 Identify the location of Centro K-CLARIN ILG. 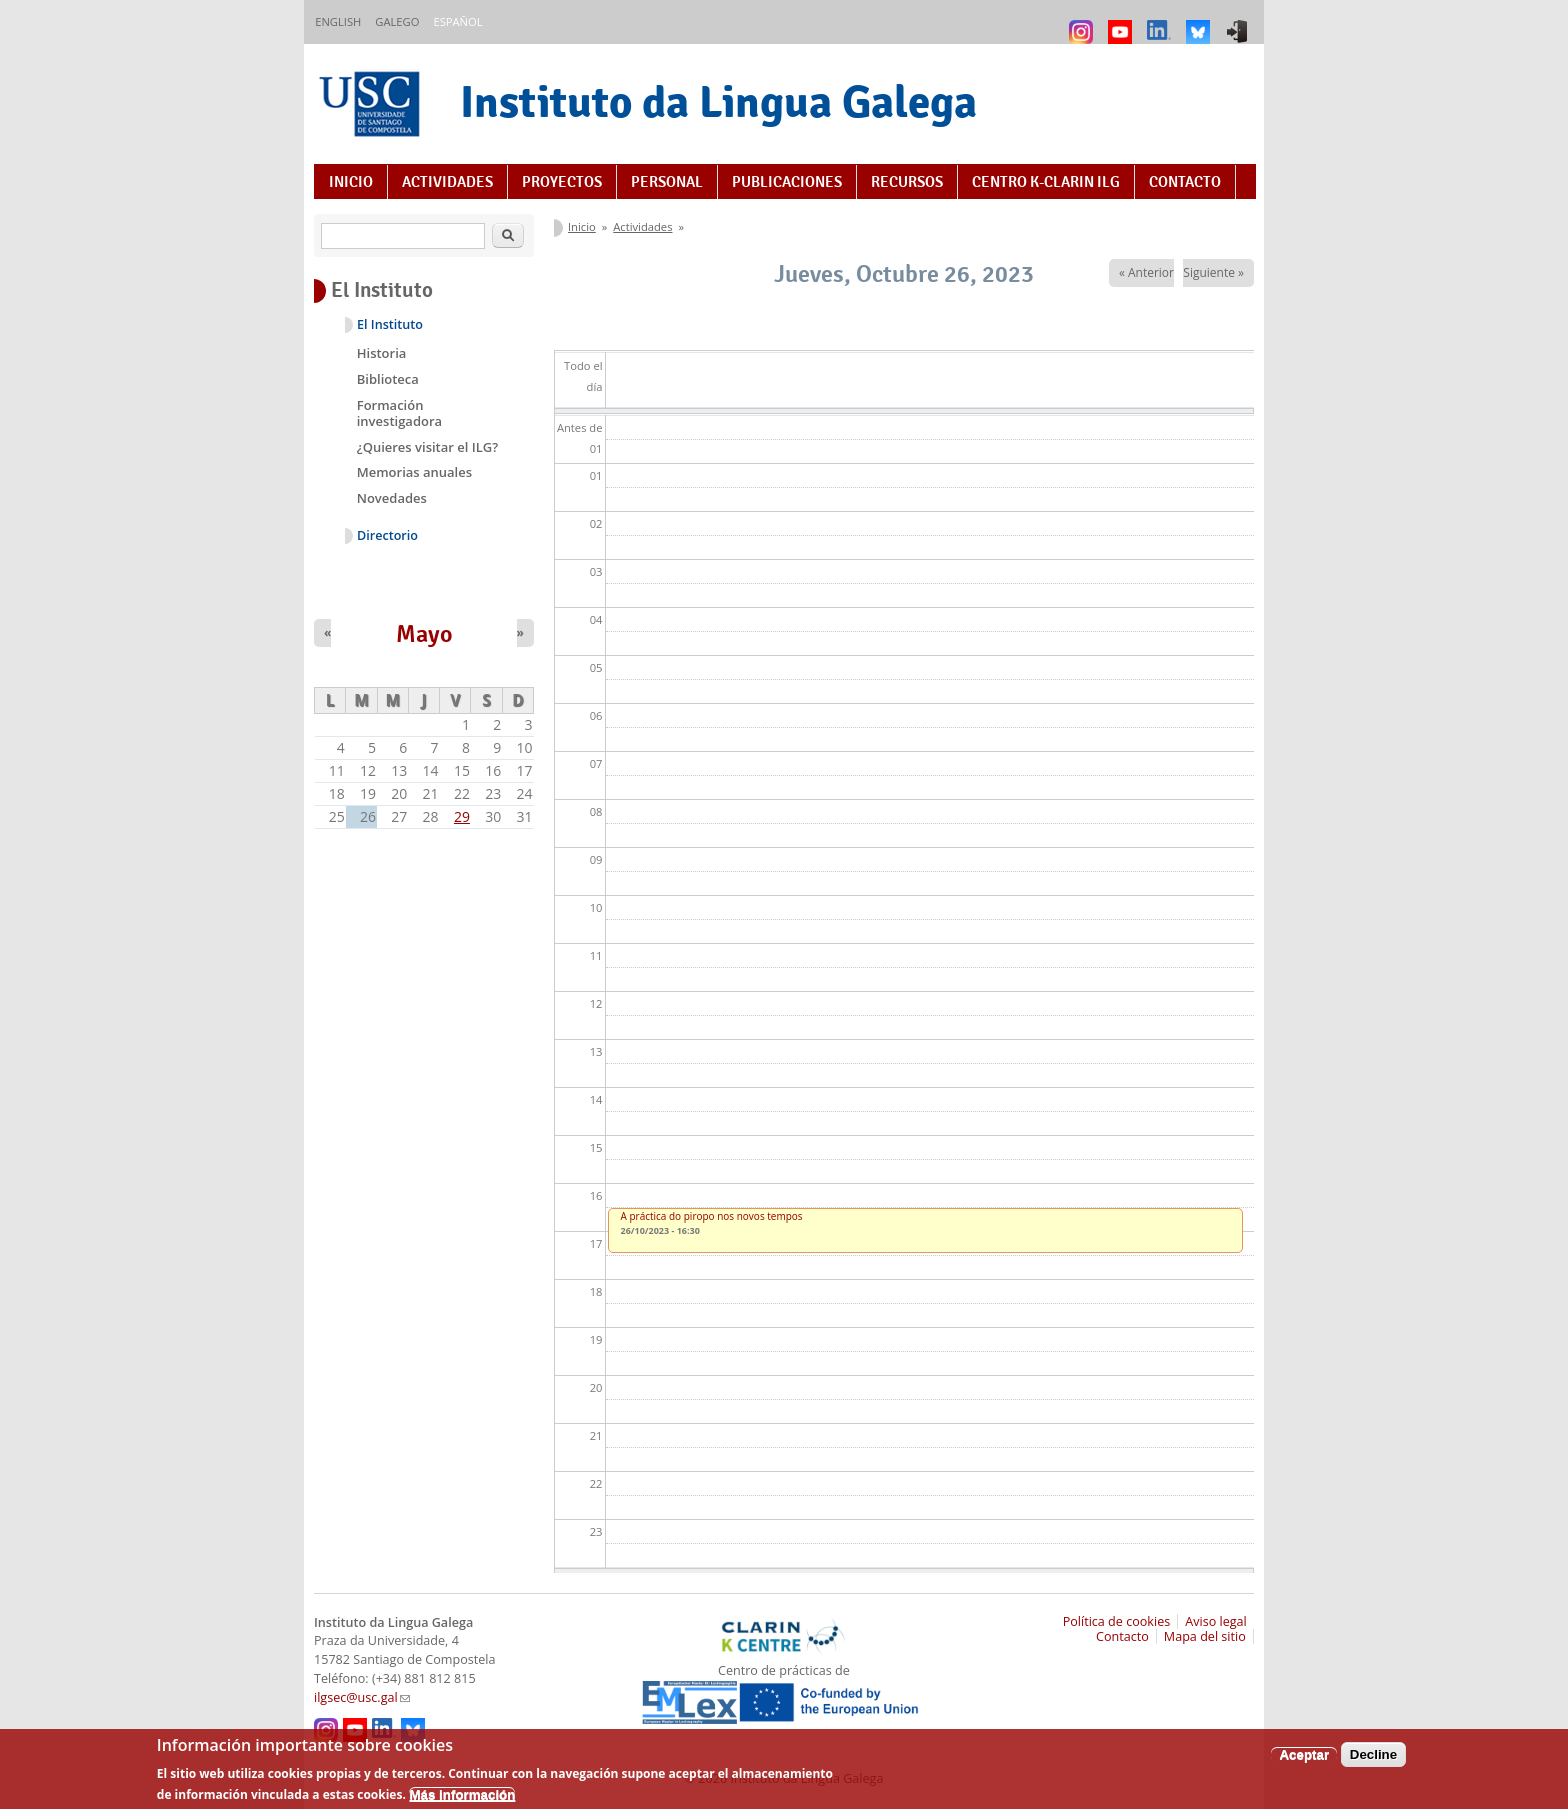
(1046, 182).